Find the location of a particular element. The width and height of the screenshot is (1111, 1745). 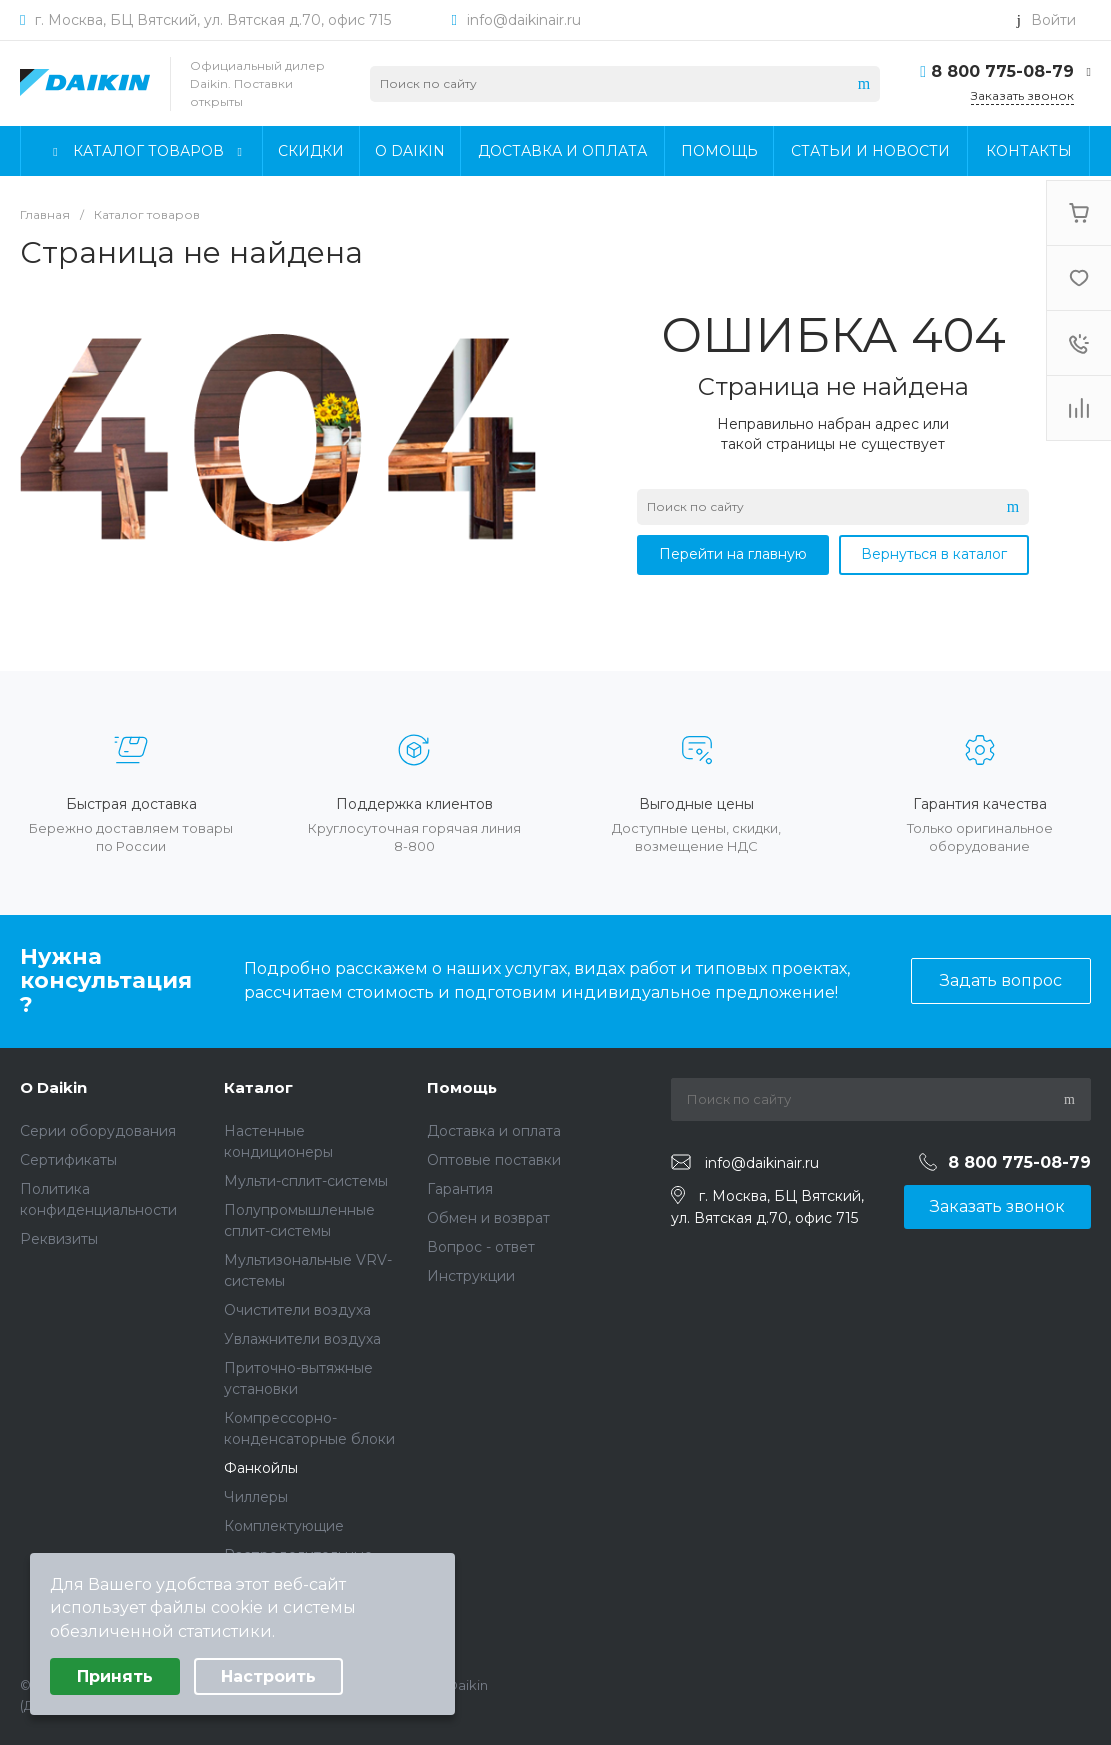

Мульти-сплит-системы is located at coordinates (306, 1181).